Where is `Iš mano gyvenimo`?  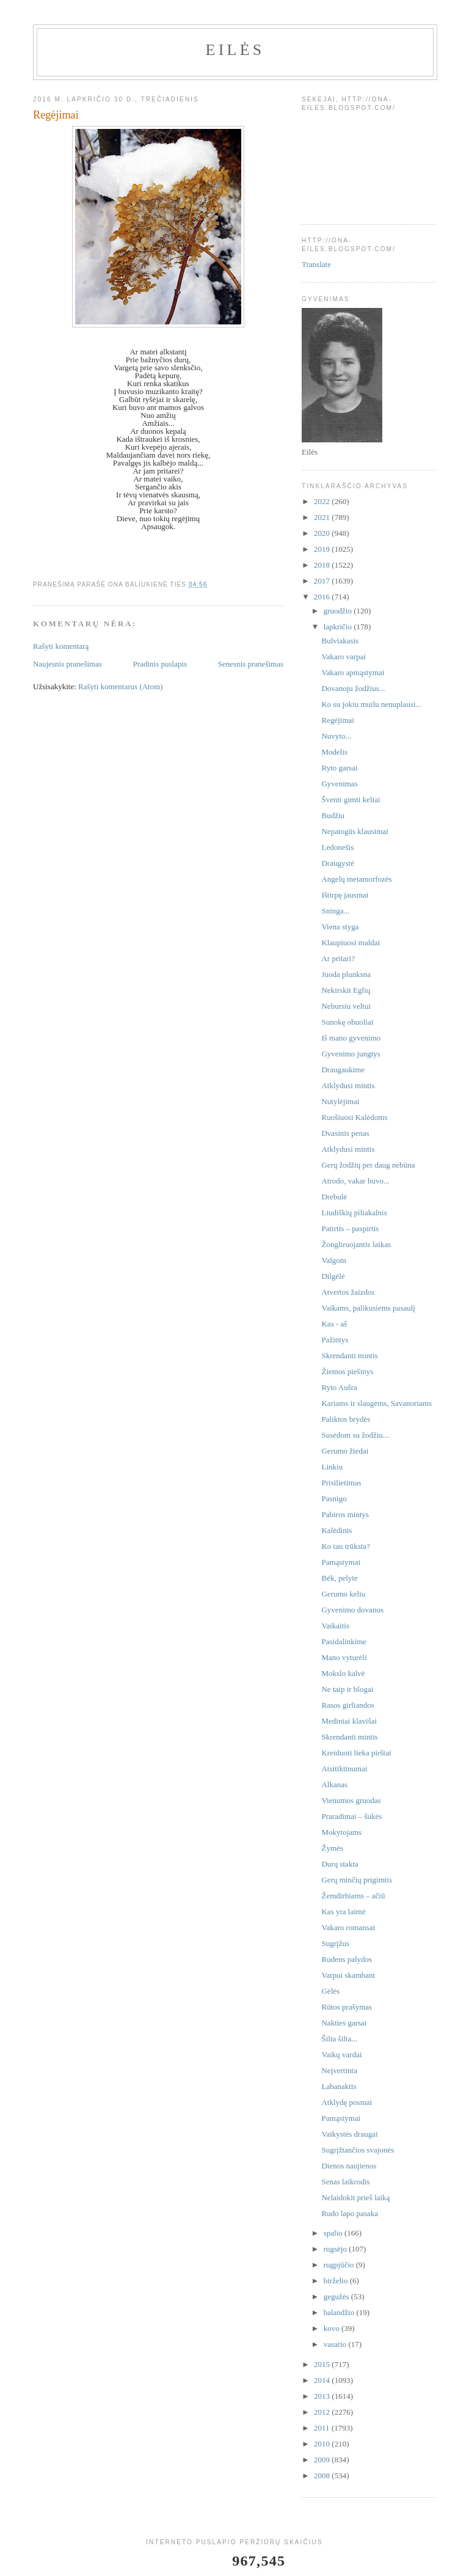
Iš mano gyvenimo is located at coordinates (350, 1037).